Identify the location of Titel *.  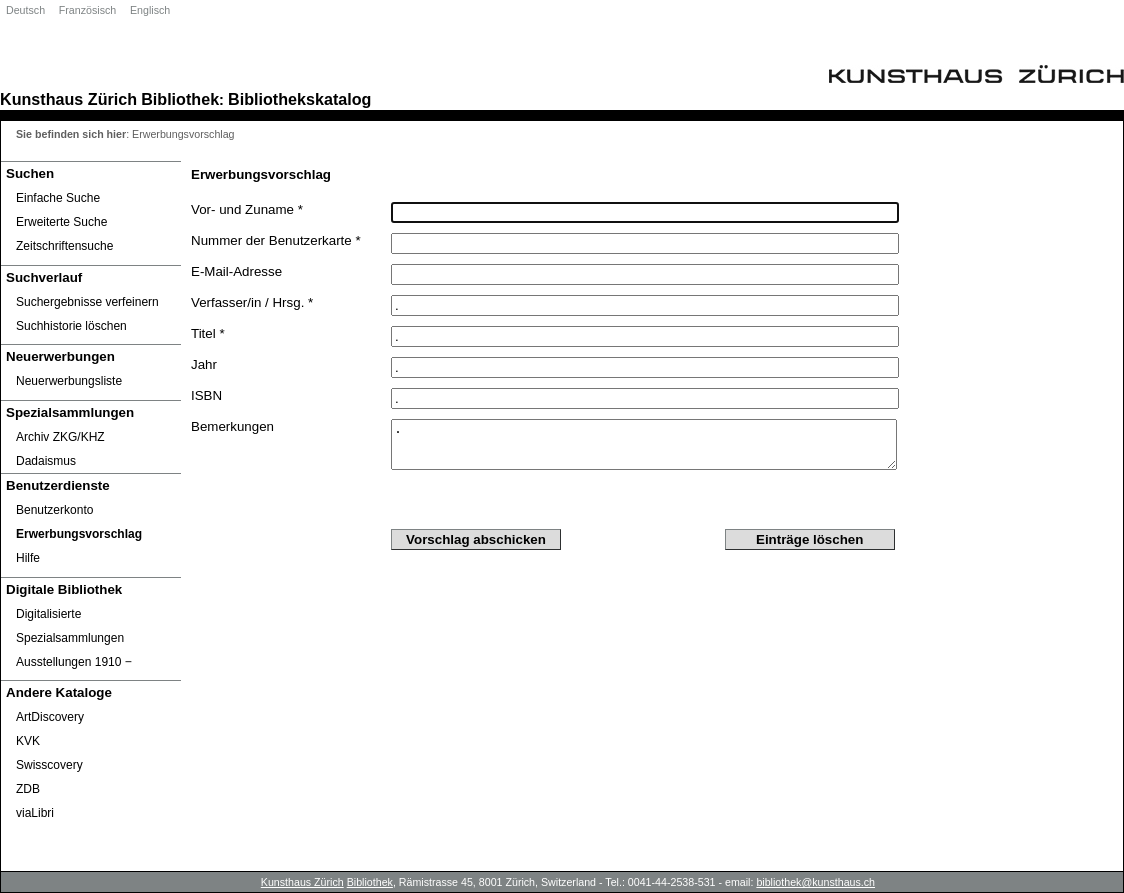
(208, 333).